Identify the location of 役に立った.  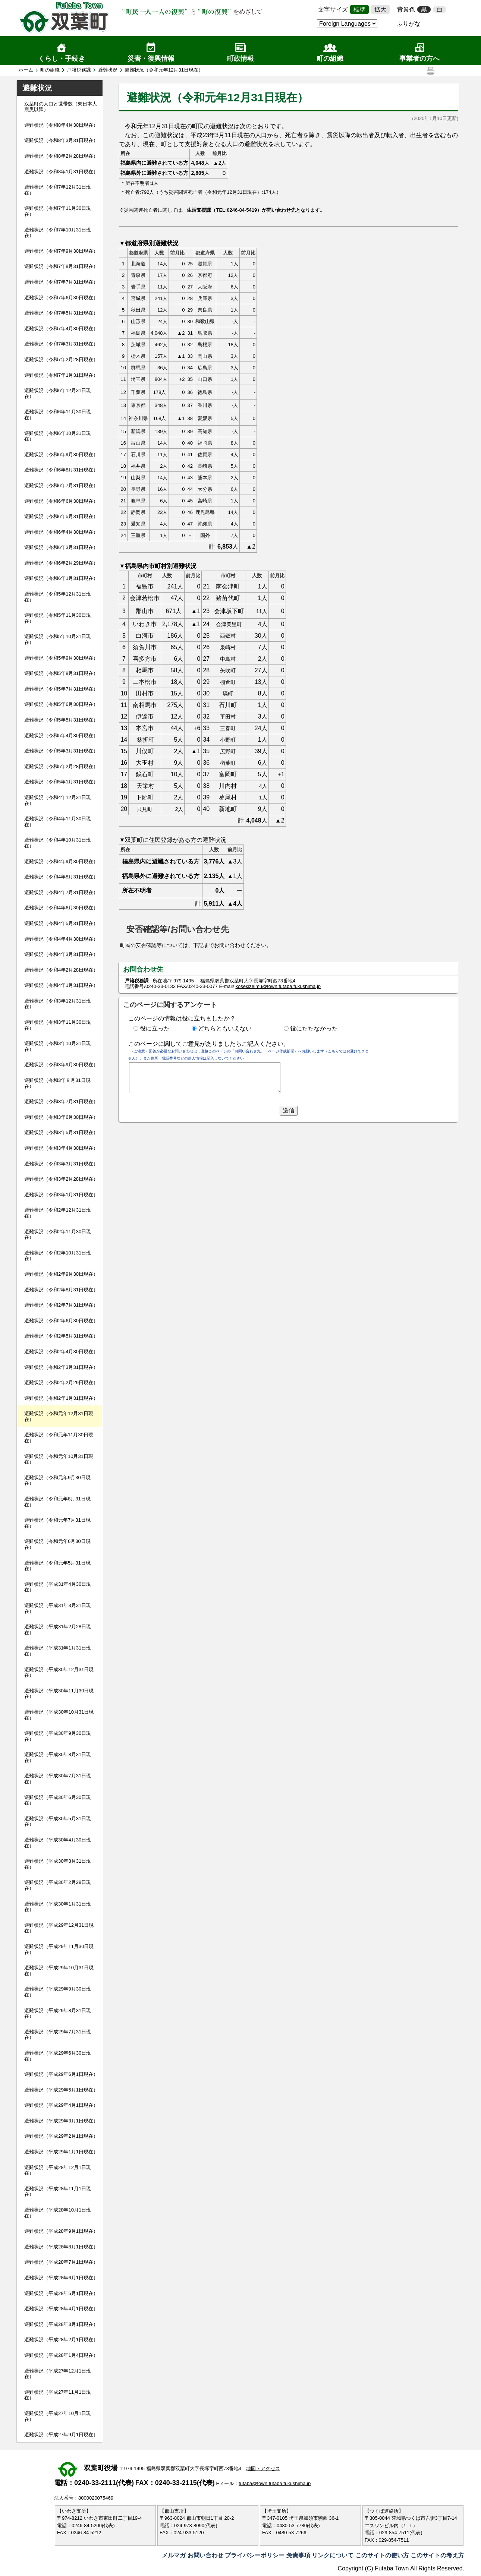
(155, 1028).